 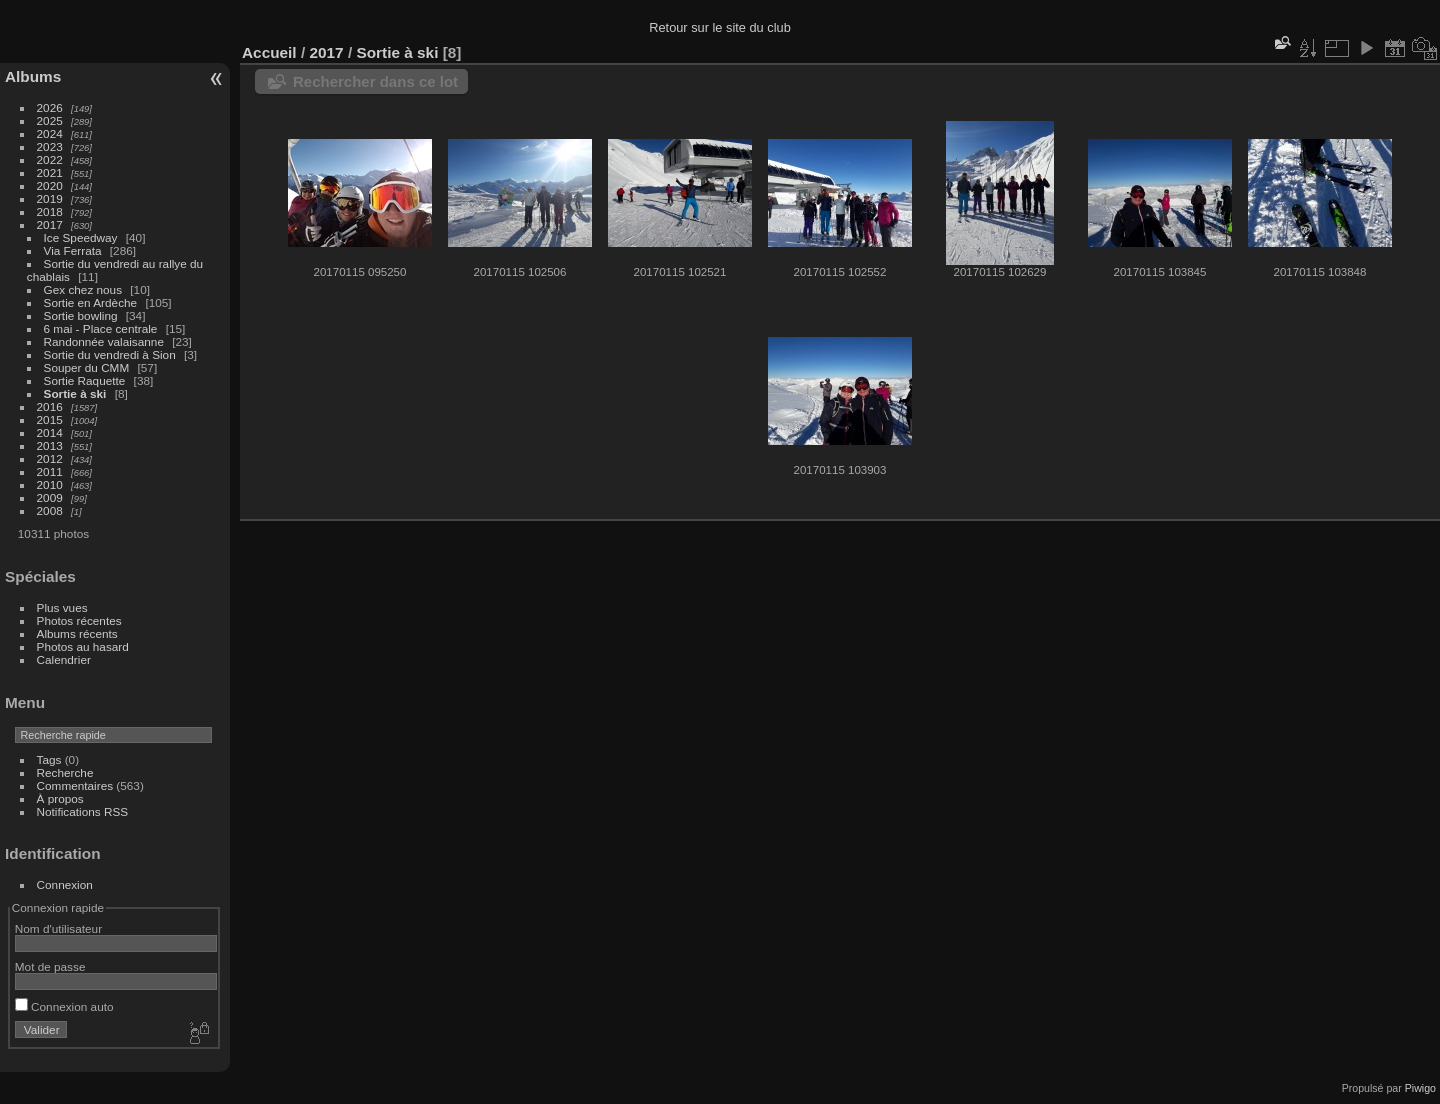 What do you see at coordinates (50, 146) in the screenshot?
I see `2023` at bounding box center [50, 146].